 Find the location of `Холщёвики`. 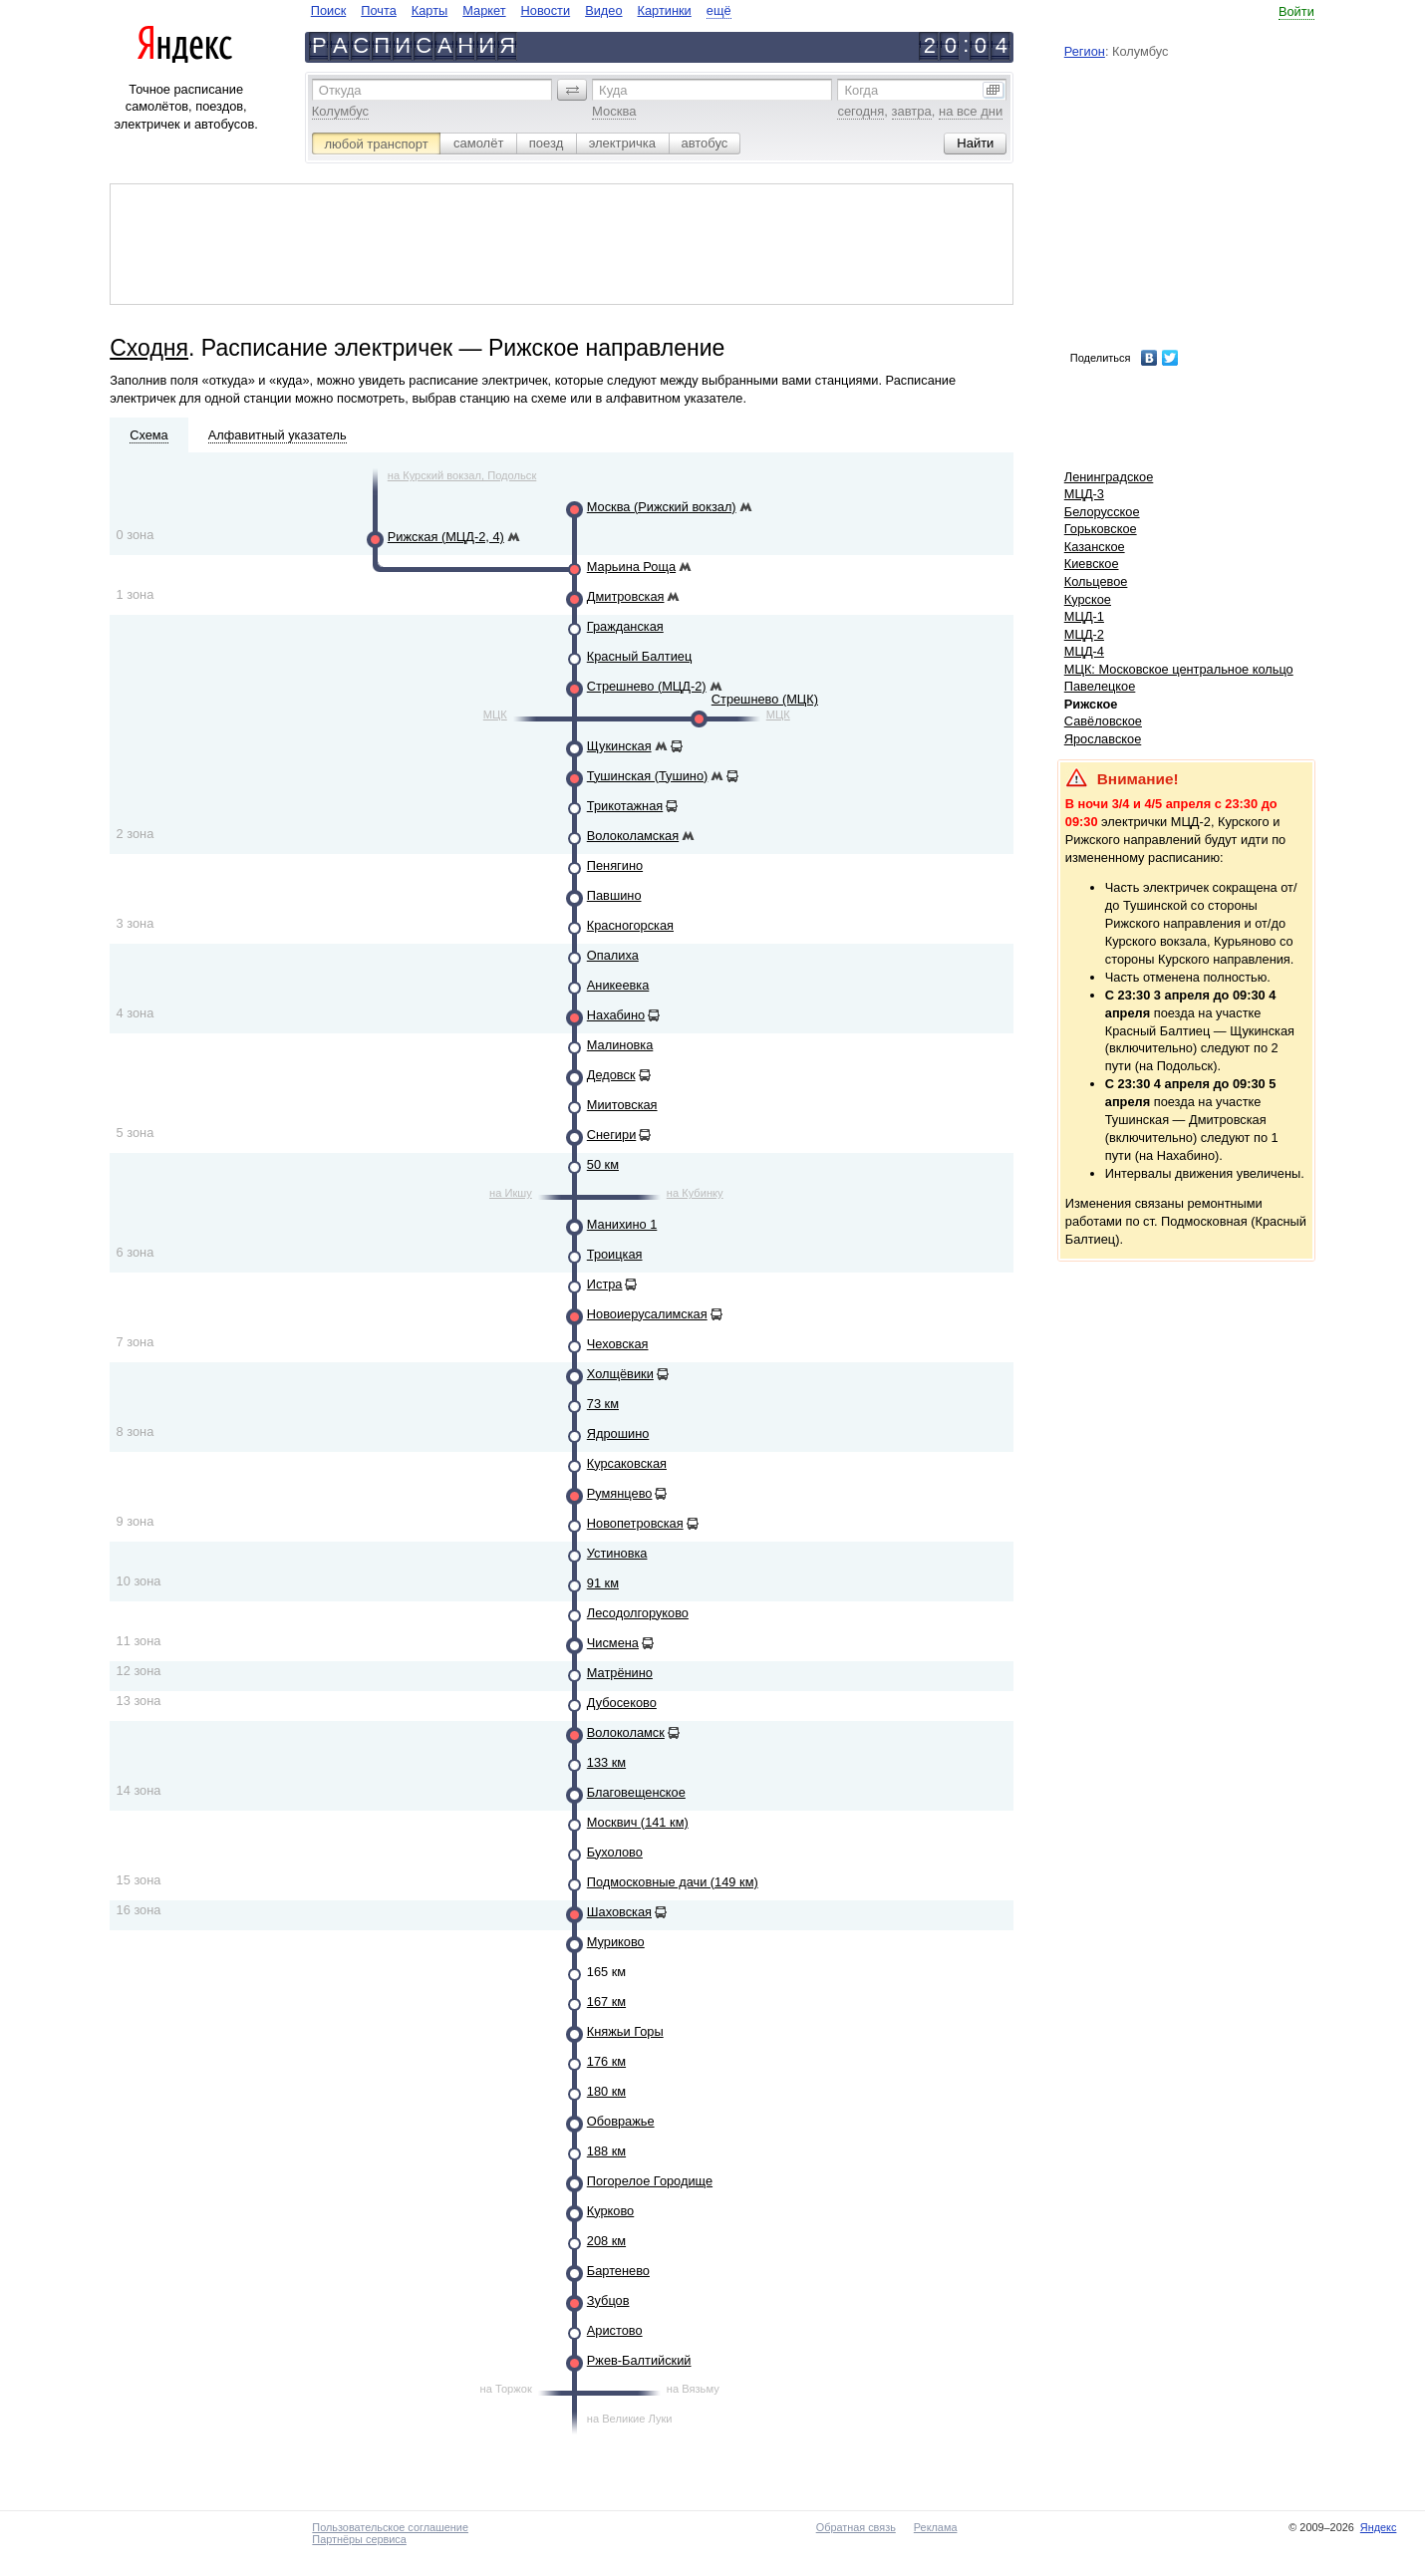

Холщёвики is located at coordinates (620, 1373).